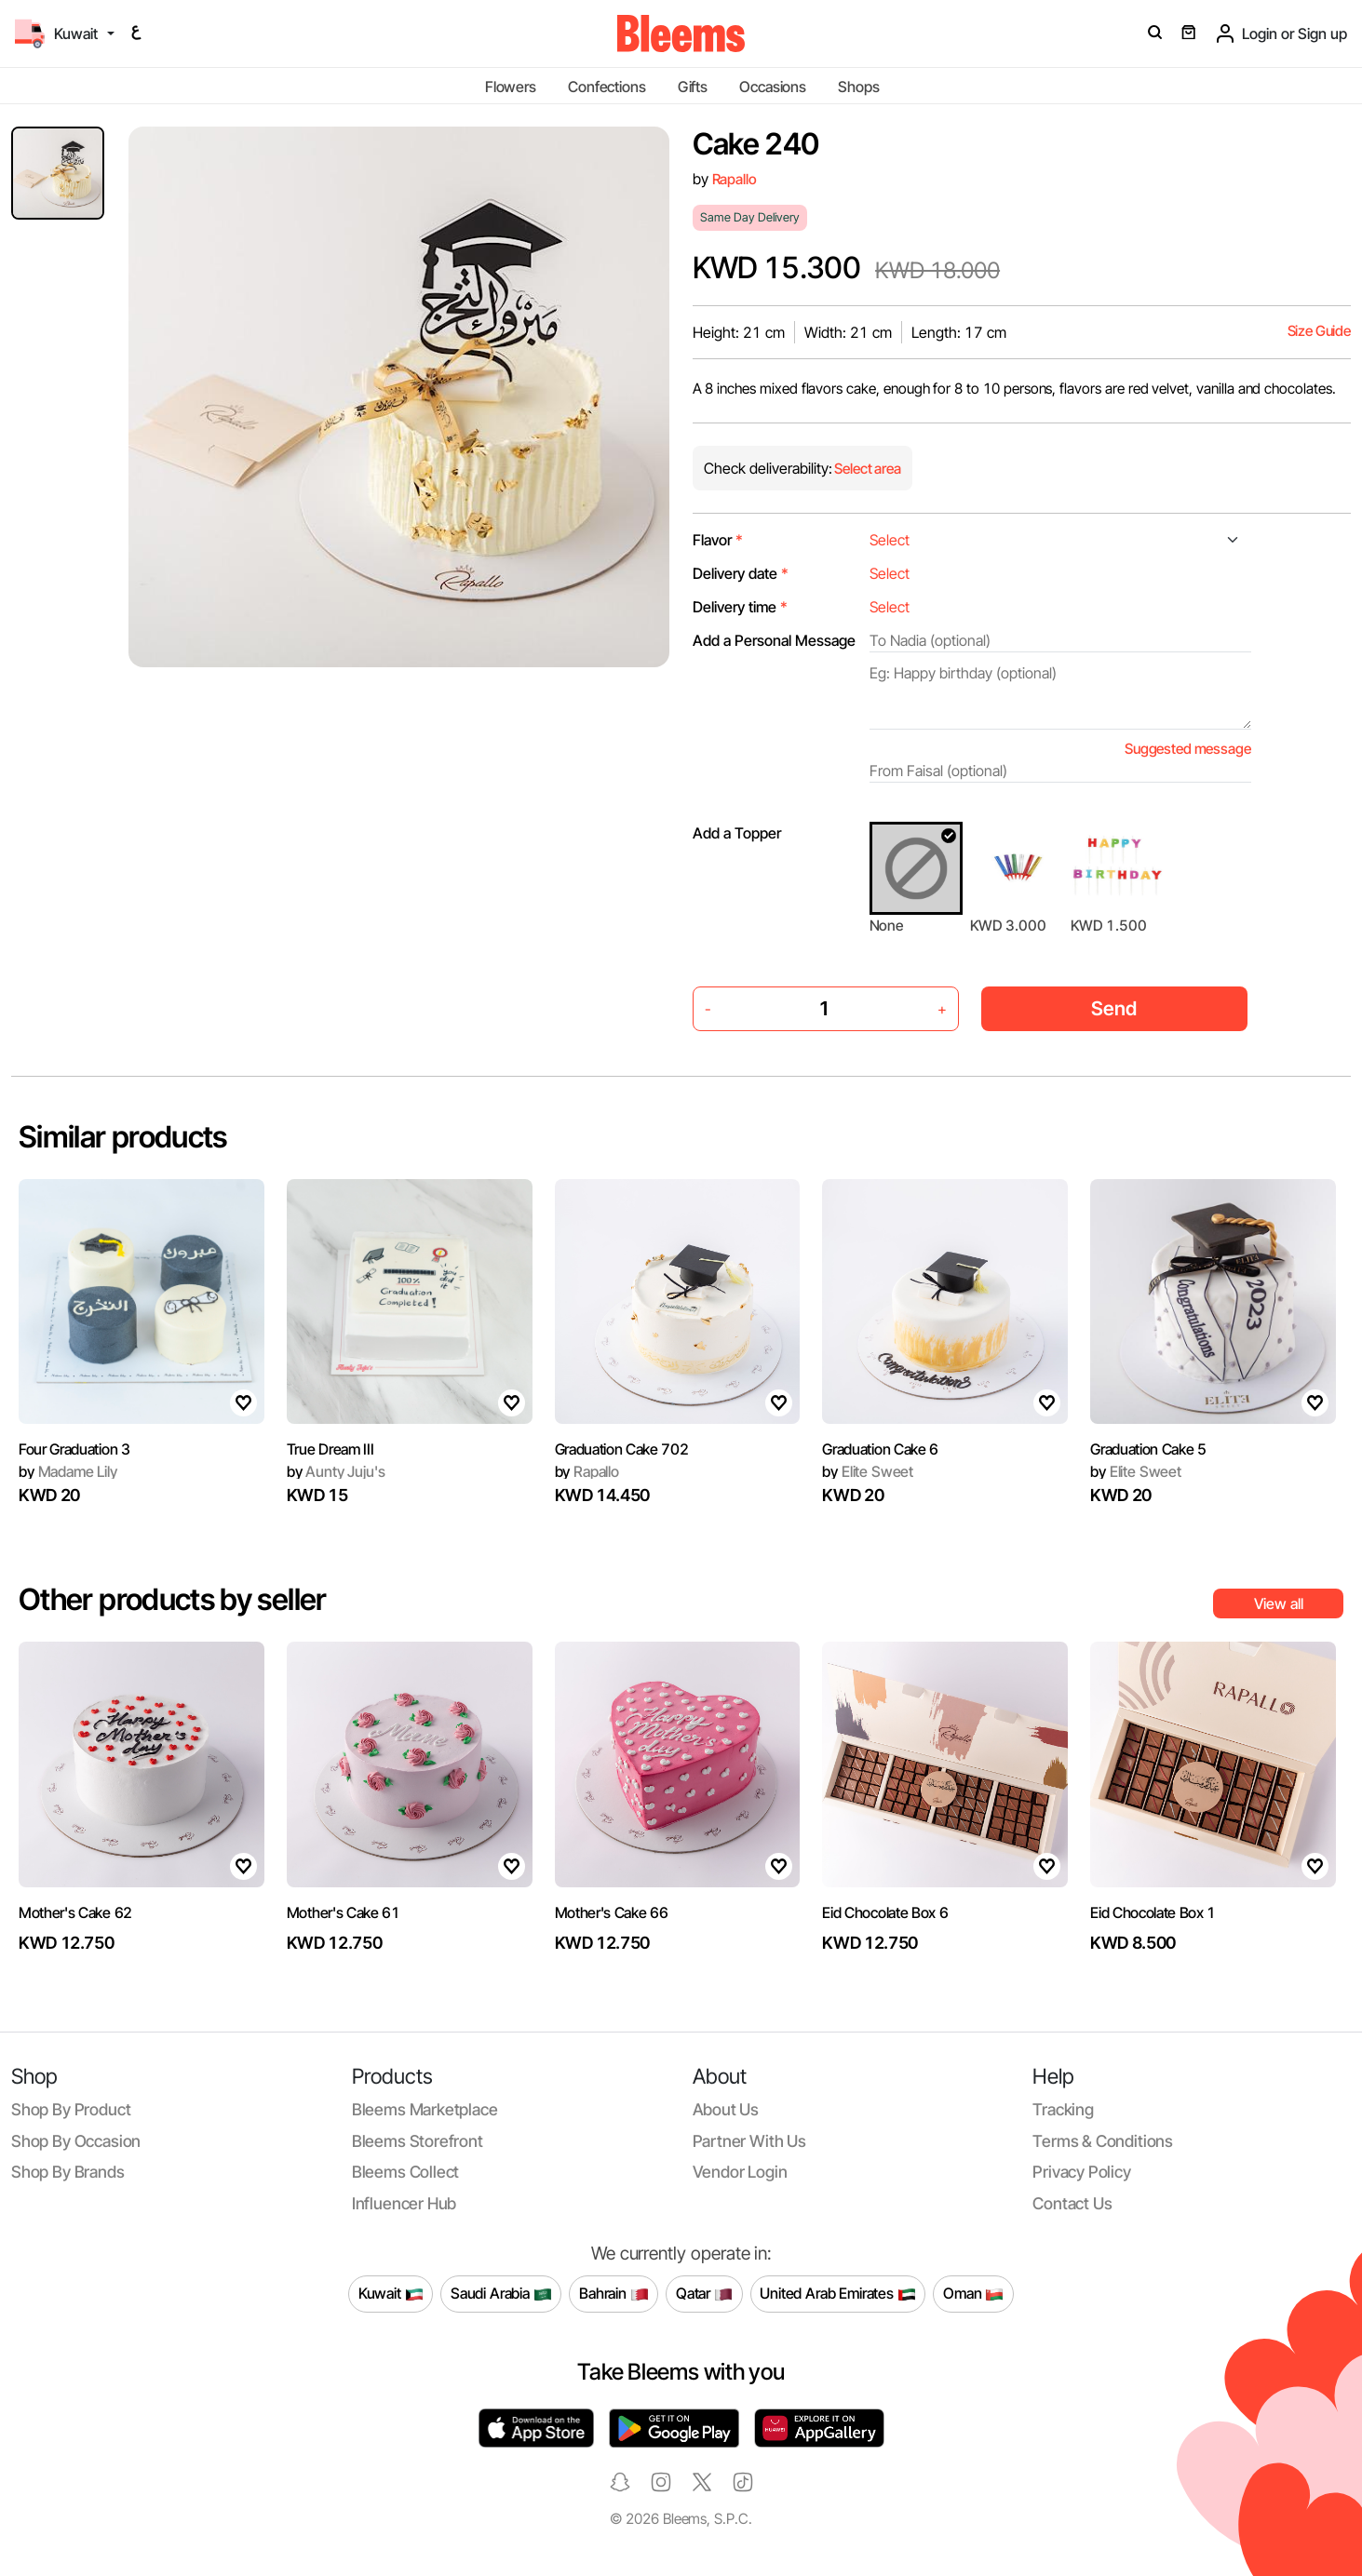 The width and height of the screenshot is (1362, 2576). What do you see at coordinates (740, 2171) in the screenshot?
I see `Vendor login` at bounding box center [740, 2171].